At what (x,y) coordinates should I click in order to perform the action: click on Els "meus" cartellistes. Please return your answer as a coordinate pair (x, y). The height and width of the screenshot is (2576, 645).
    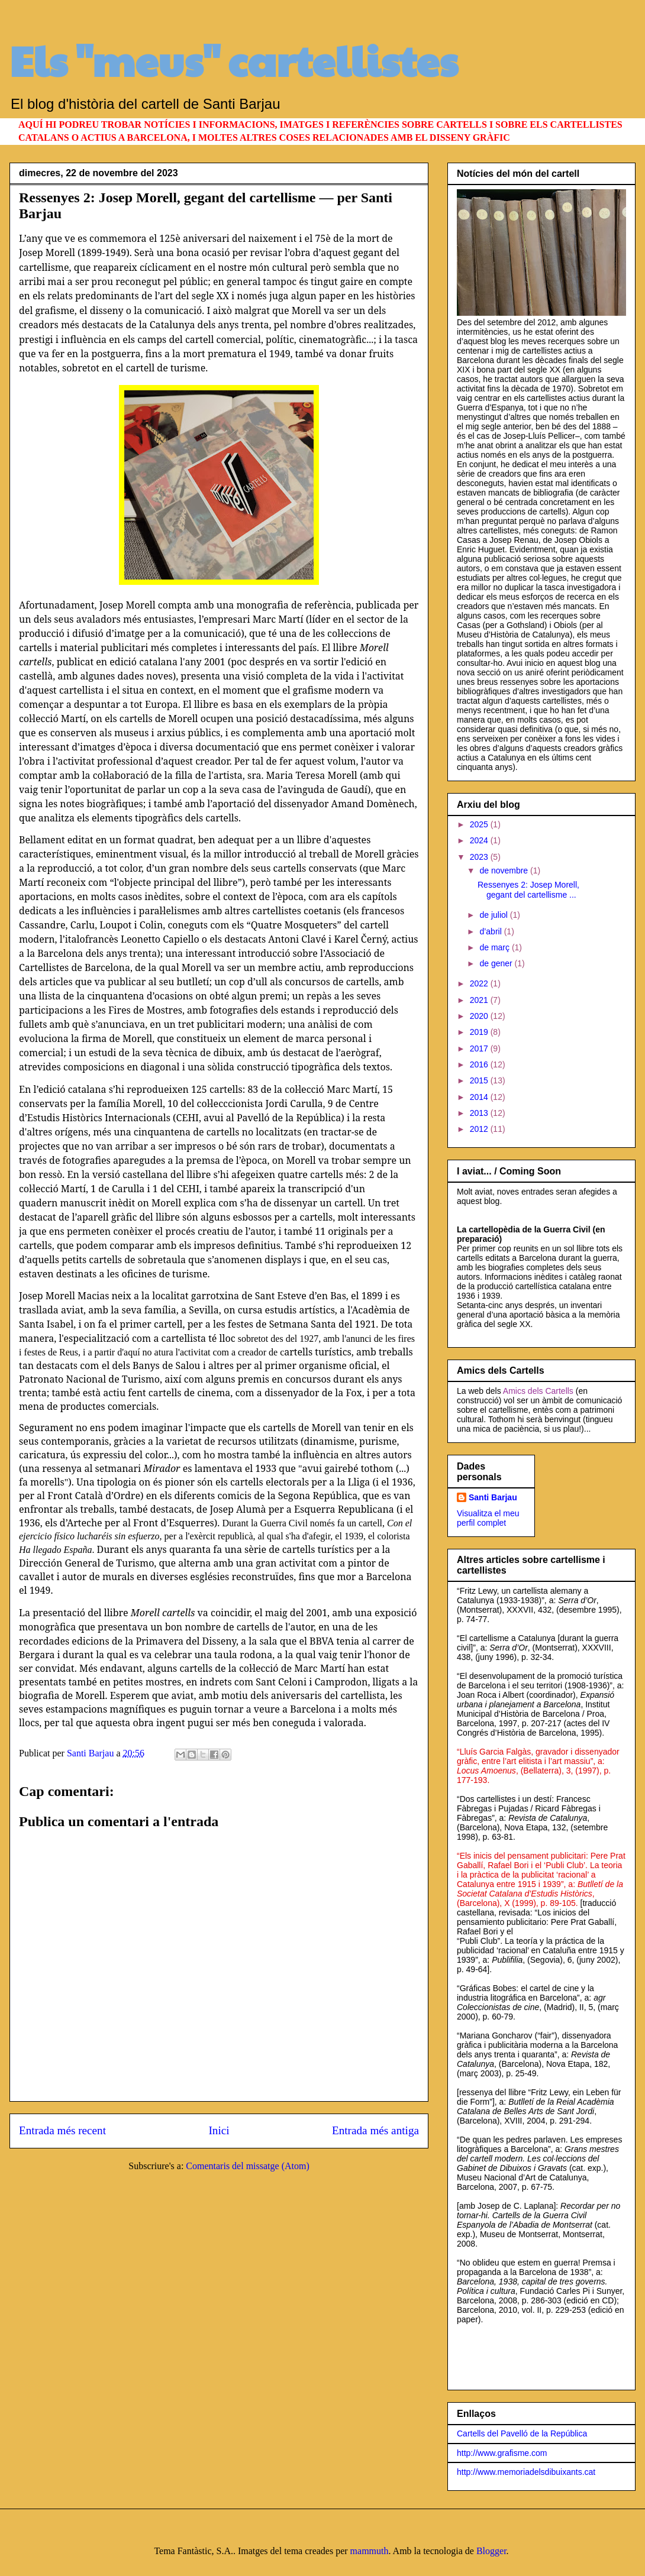
    Looking at the image, I should click on (233, 60).